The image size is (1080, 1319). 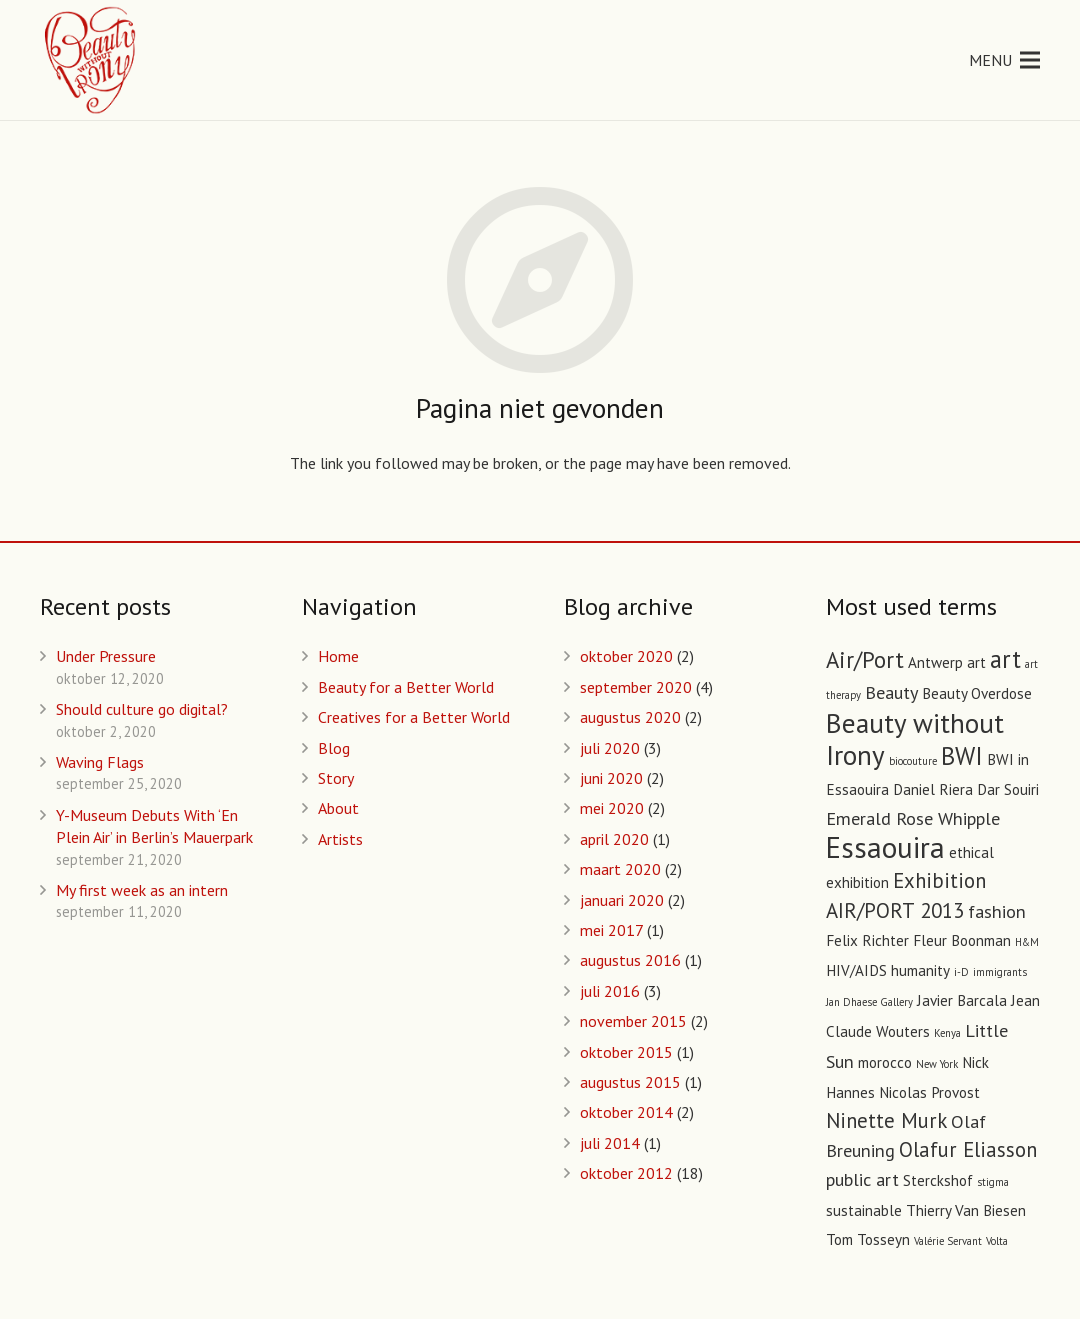 I want to click on art [art (6 items)], so click(x=1005, y=659).